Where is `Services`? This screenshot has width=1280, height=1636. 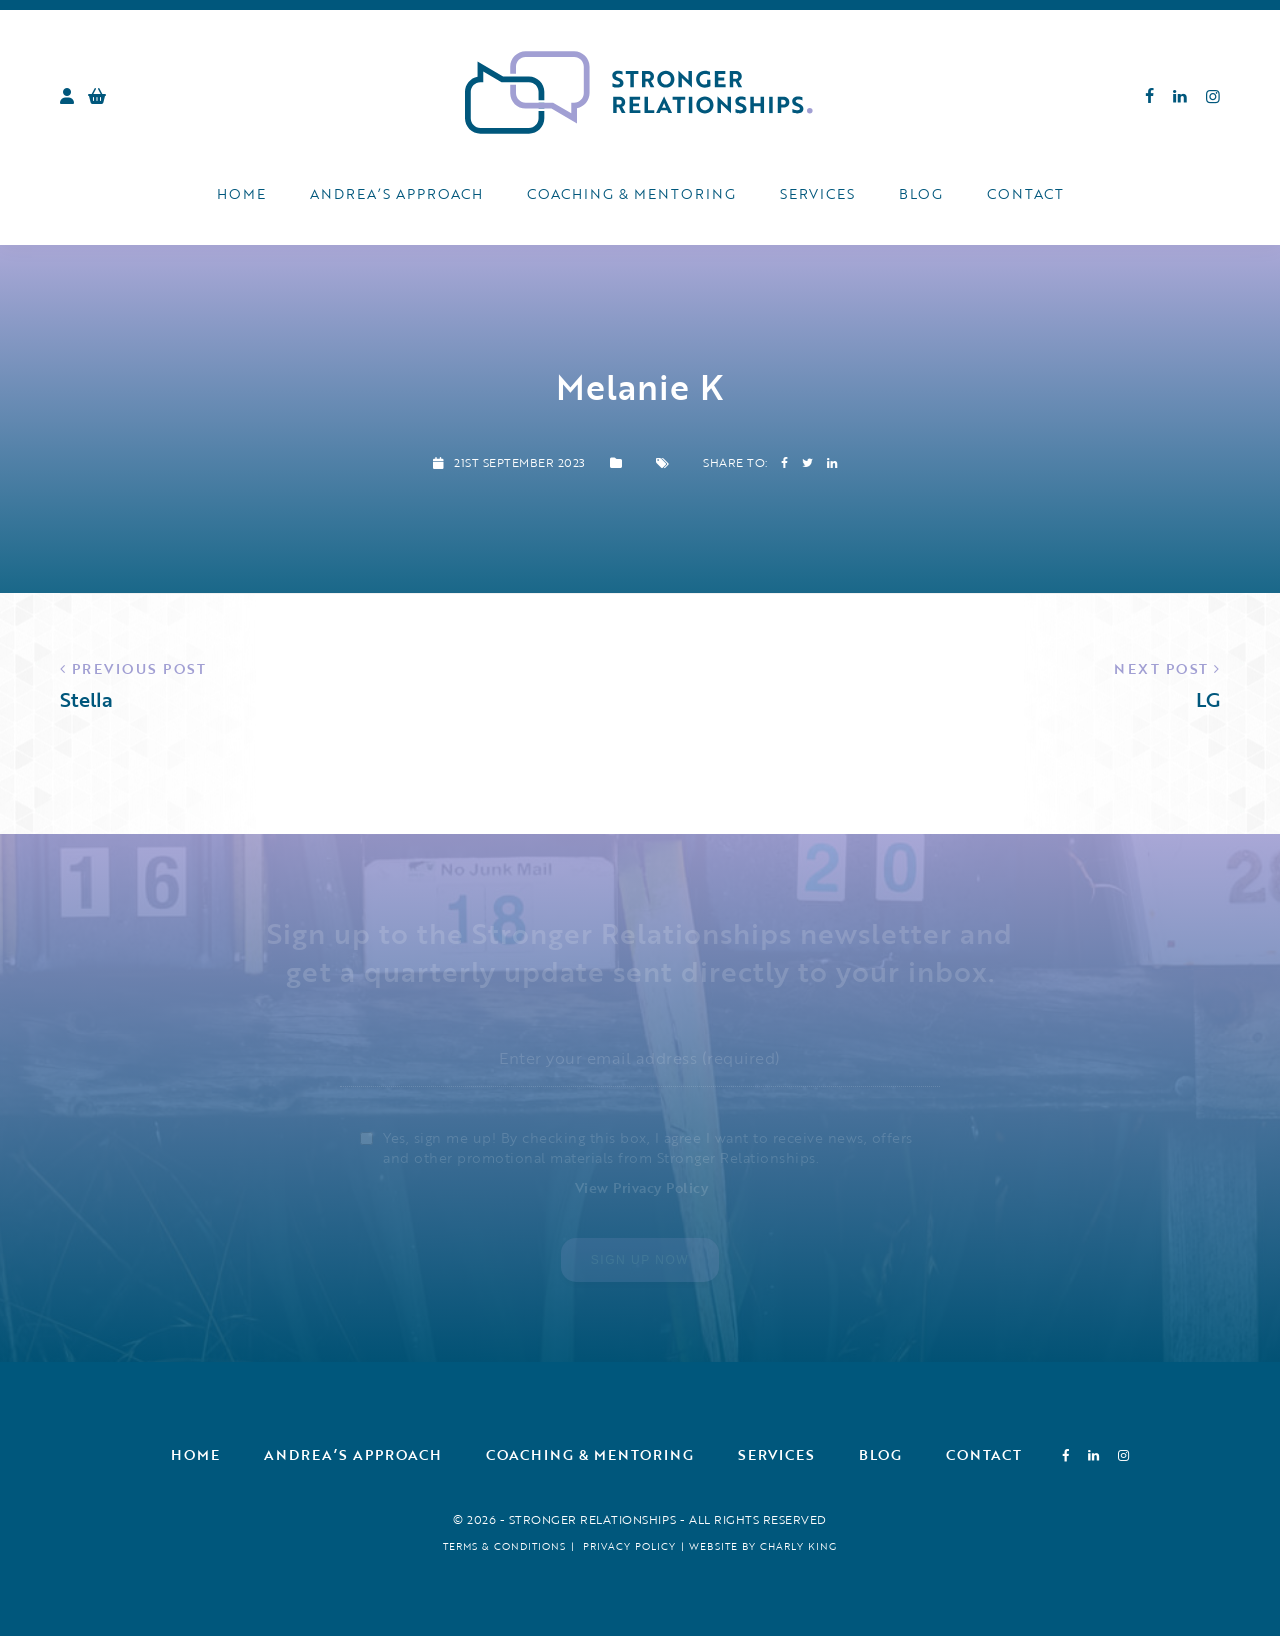
Services is located at coordinates (817, 193).